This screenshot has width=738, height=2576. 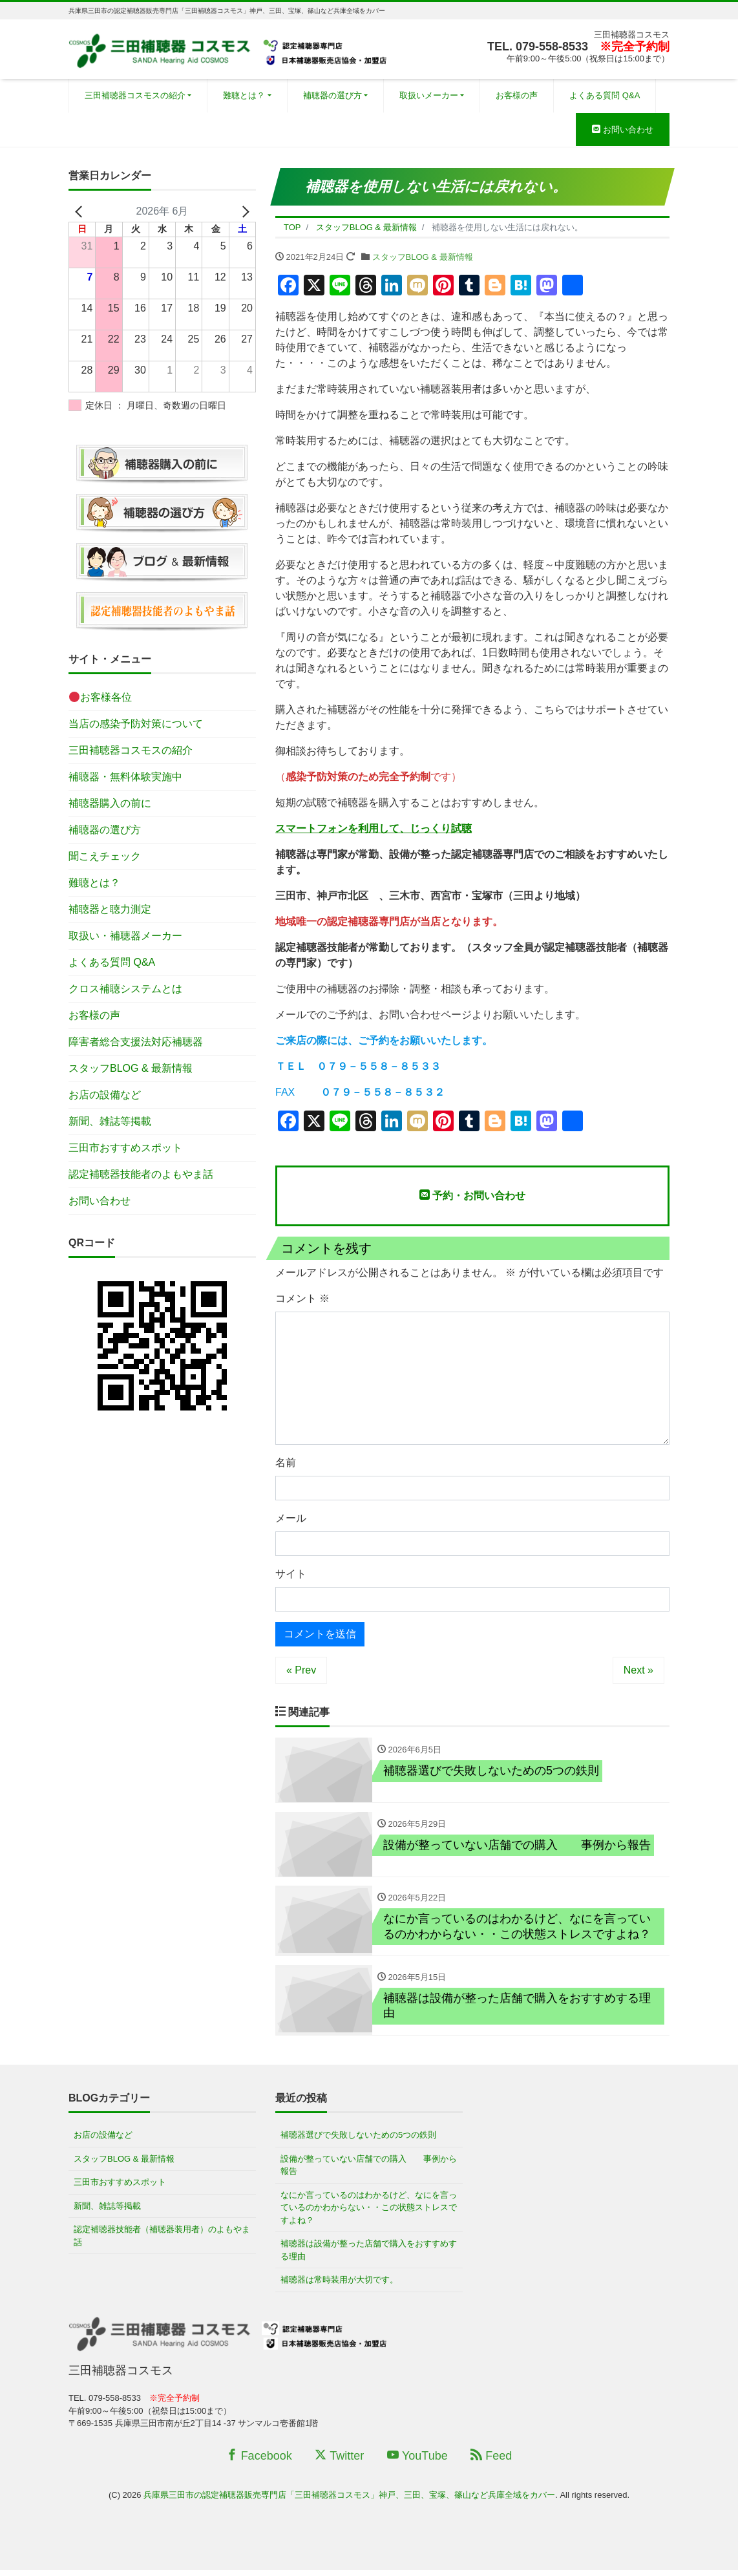 What do you see at coordinates (622, 129) in the screenshot?
I see `お問い合わせ` at bounding box center [622, 129].